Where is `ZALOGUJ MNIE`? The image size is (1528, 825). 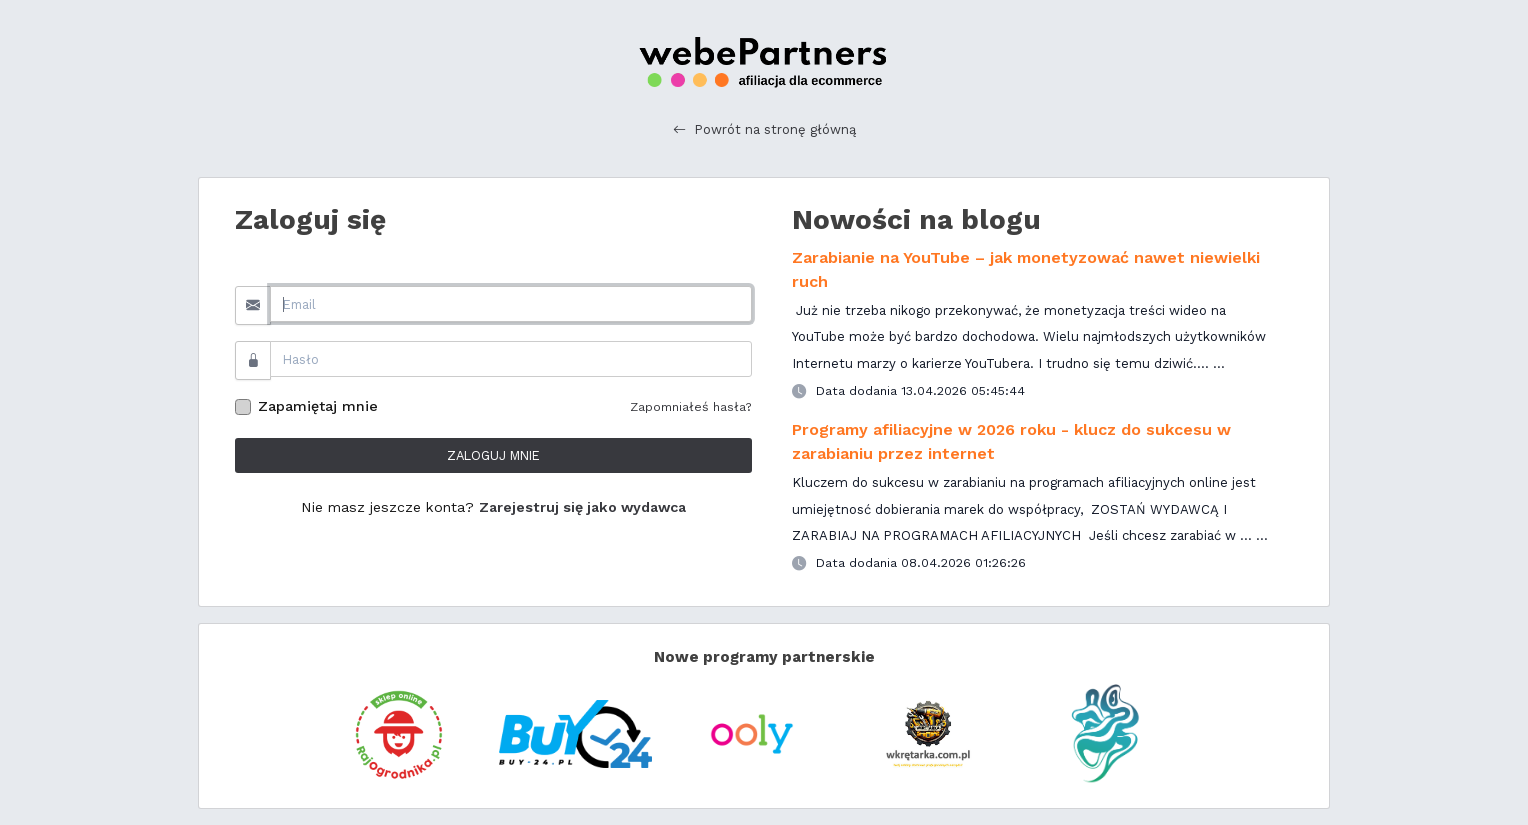 ZALOGUJ MNIE is located at coordinates (493, 455).